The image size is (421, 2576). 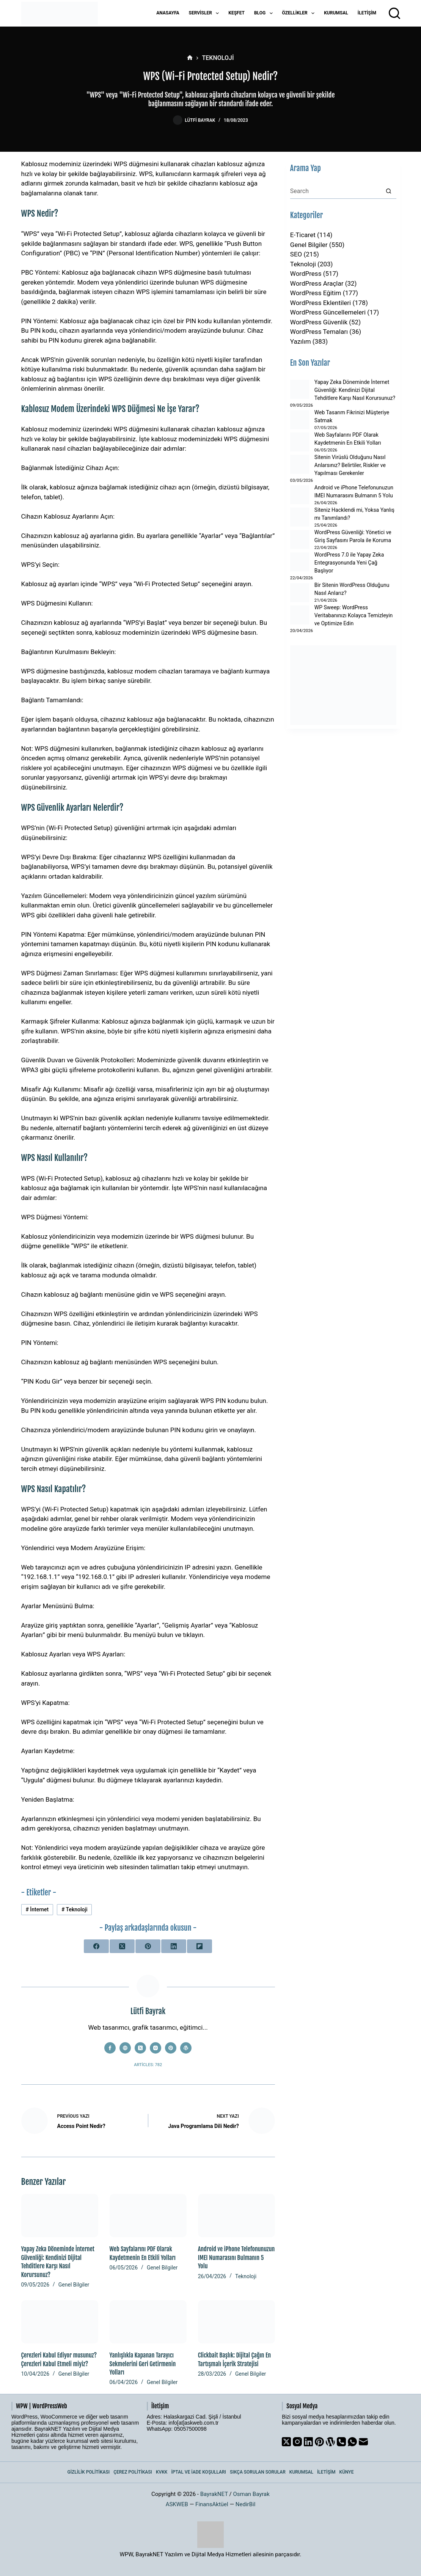 What do you see at coordinates (186, 2048) in the screenshot?
I see `[WordPress icon]` at bounding box center [186, 2048].